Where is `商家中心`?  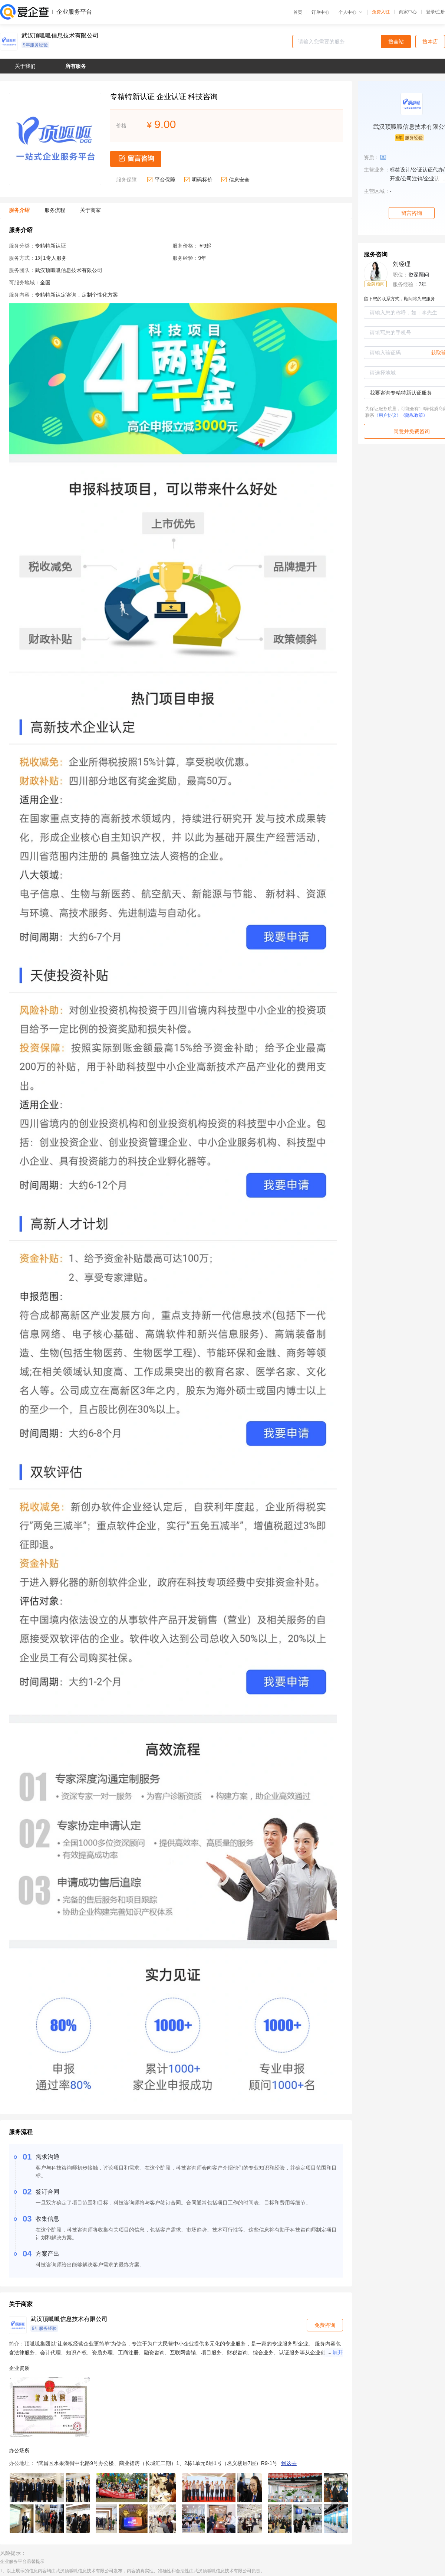
商家中心 is located at coordinates (408, 12).